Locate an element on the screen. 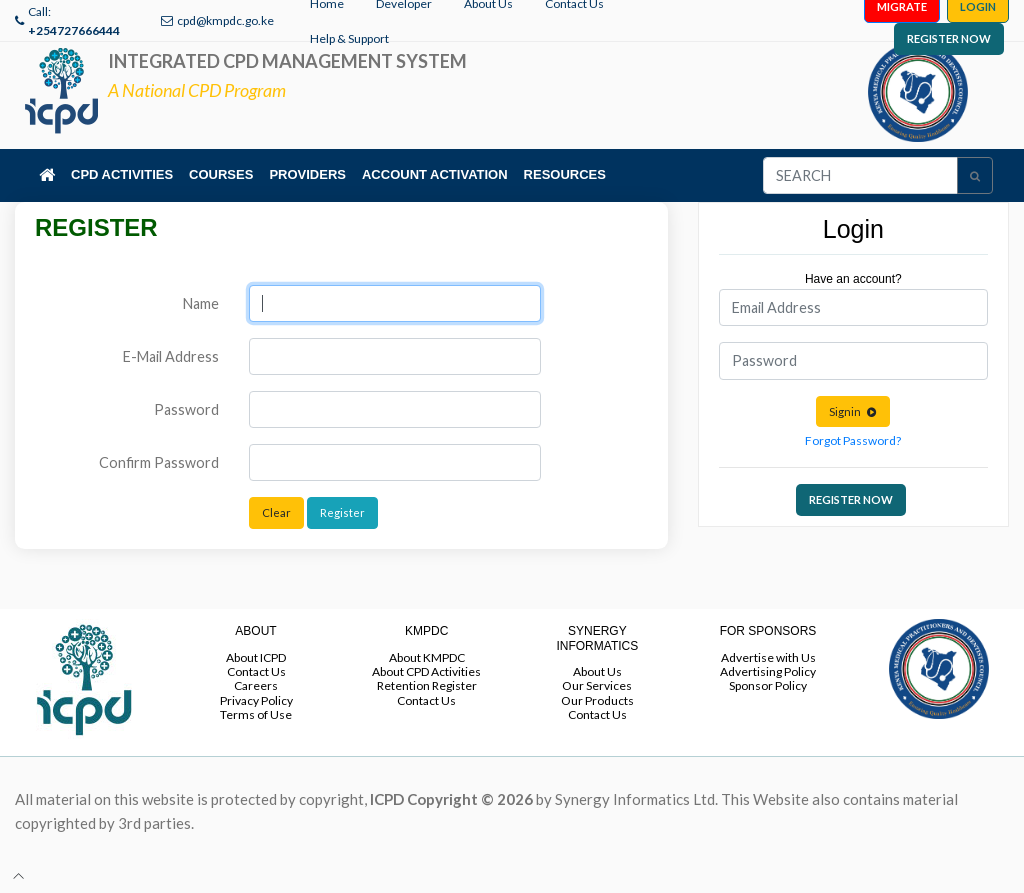  Advertising Policy is located at coordinates (768, 671).